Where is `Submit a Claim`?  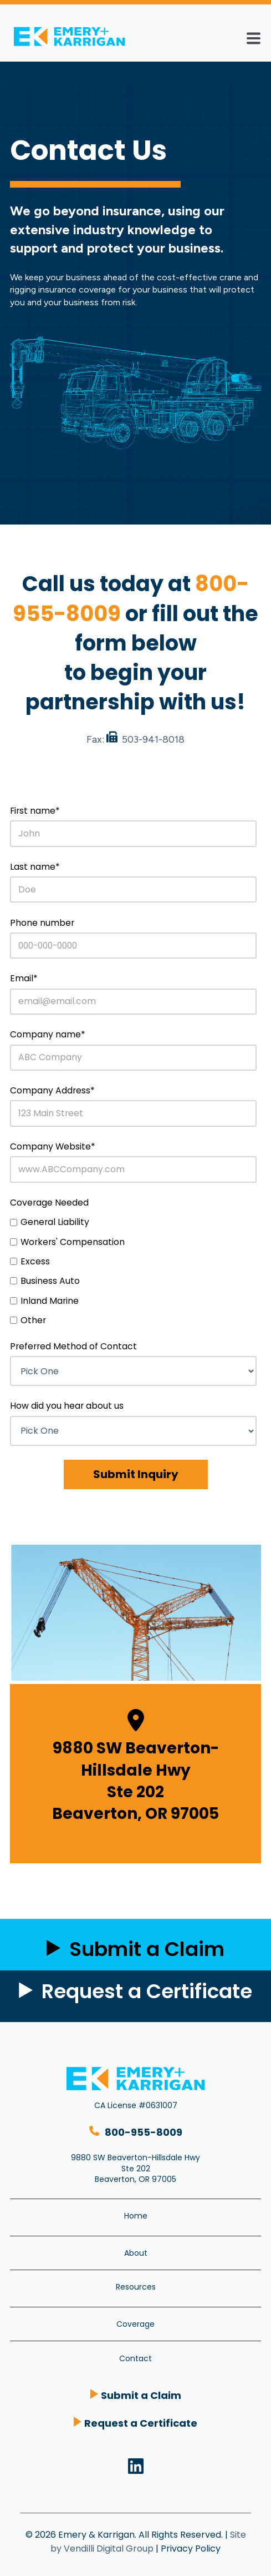
Submit a Claim is located at coordinates (141, 2395).